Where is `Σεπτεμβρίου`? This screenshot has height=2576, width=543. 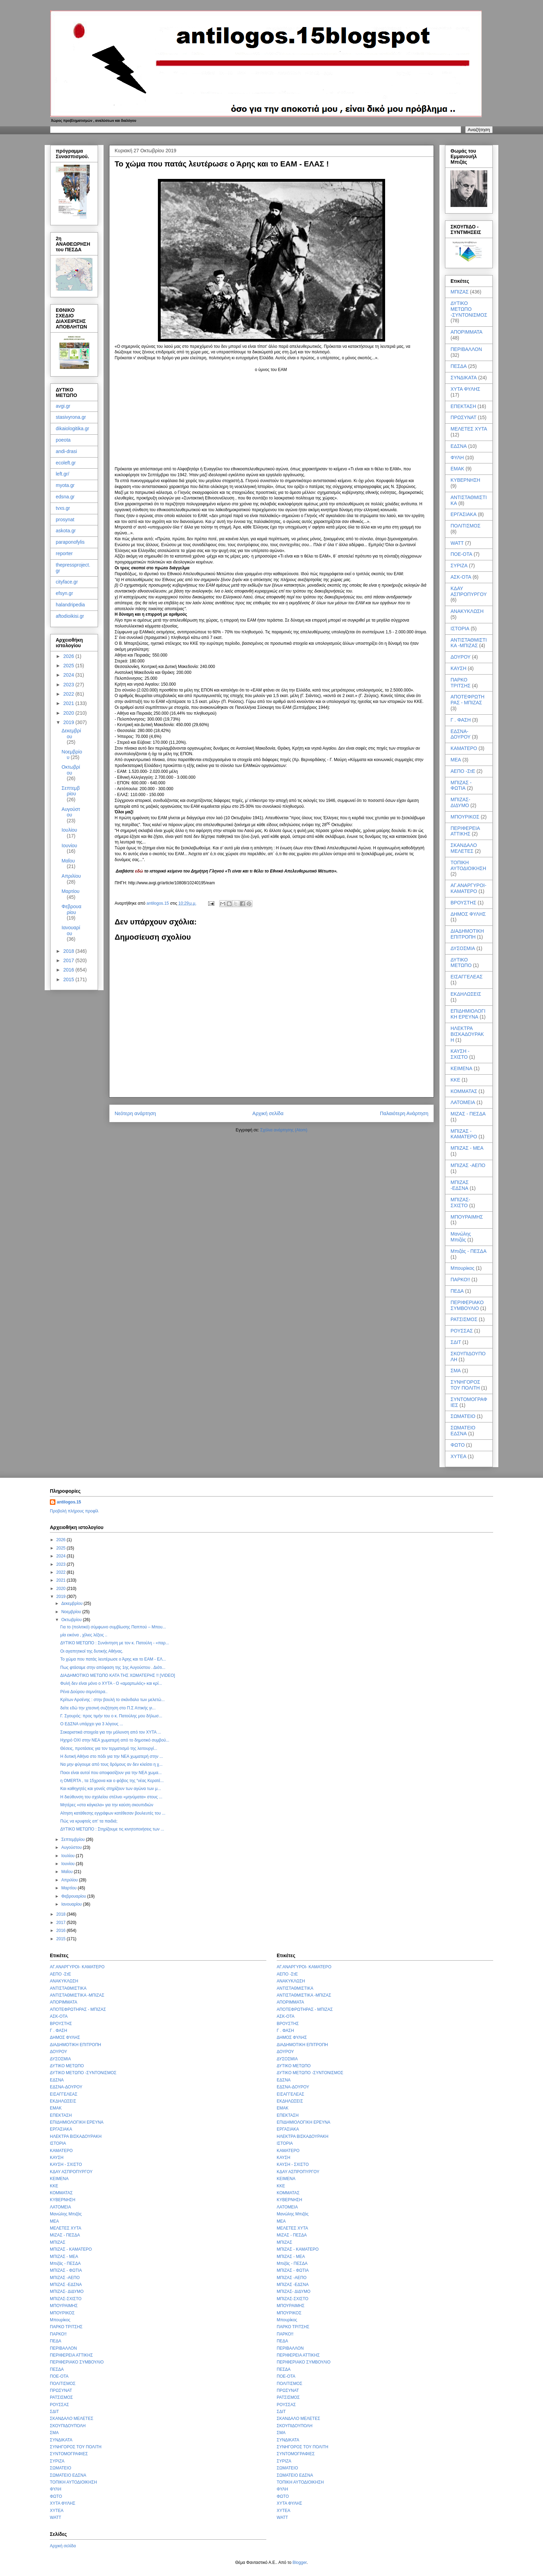
Σεπτεμβρίου is located at coordinates (71, 791).